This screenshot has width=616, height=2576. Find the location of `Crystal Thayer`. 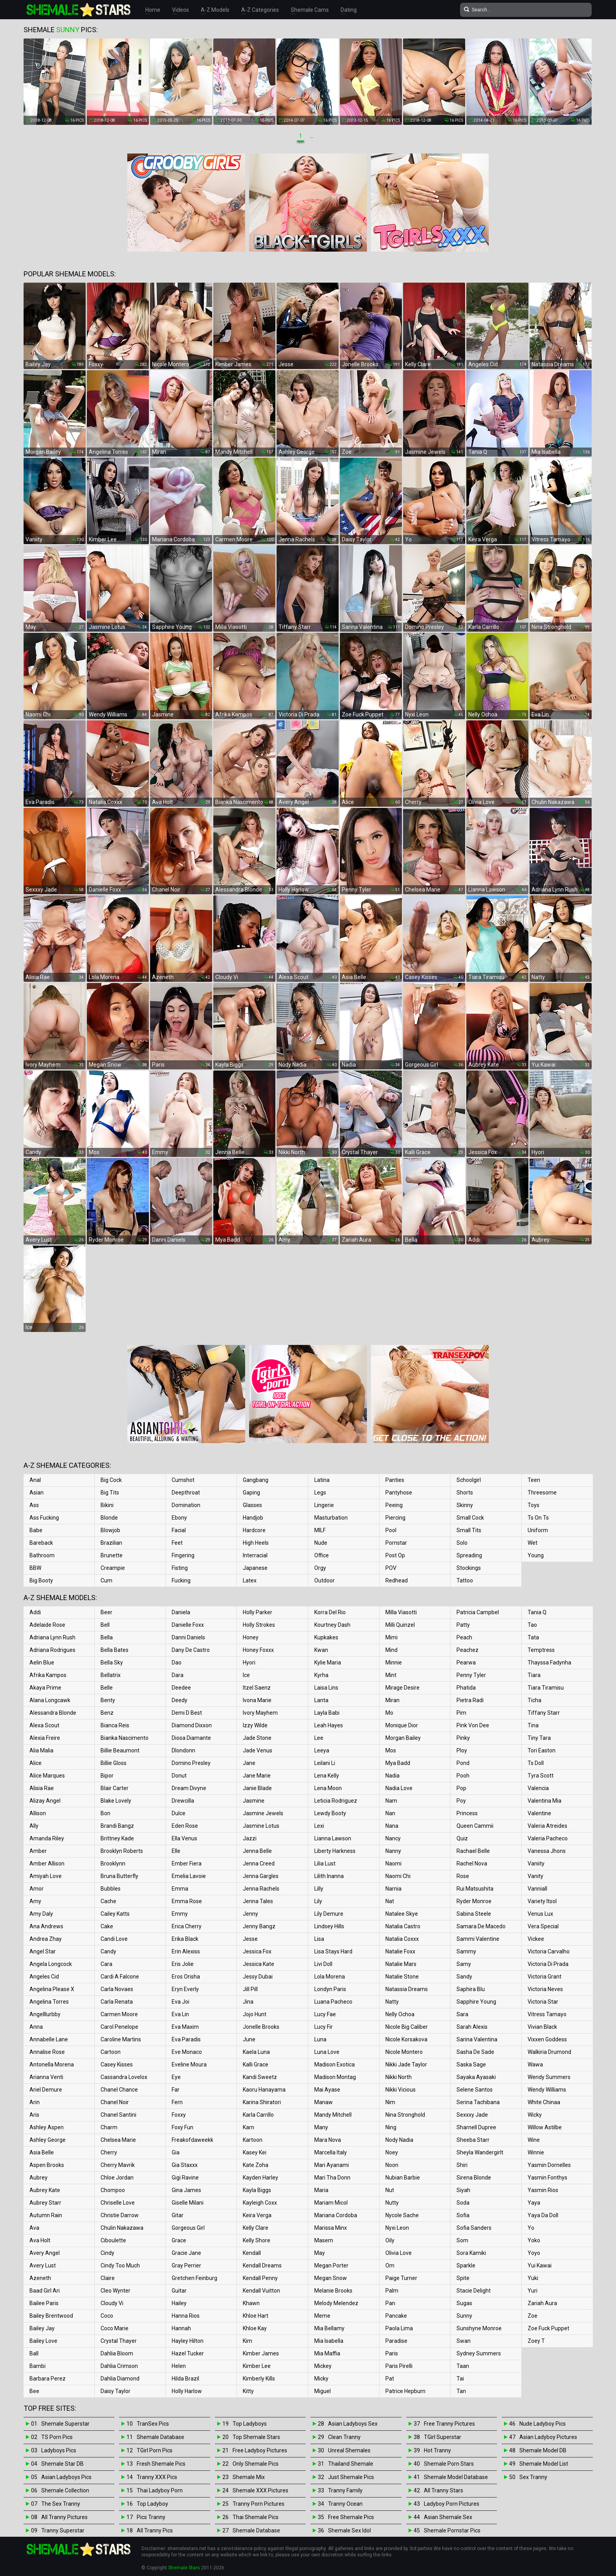

Crystal Thayer is located at coordinates (119, 2341).